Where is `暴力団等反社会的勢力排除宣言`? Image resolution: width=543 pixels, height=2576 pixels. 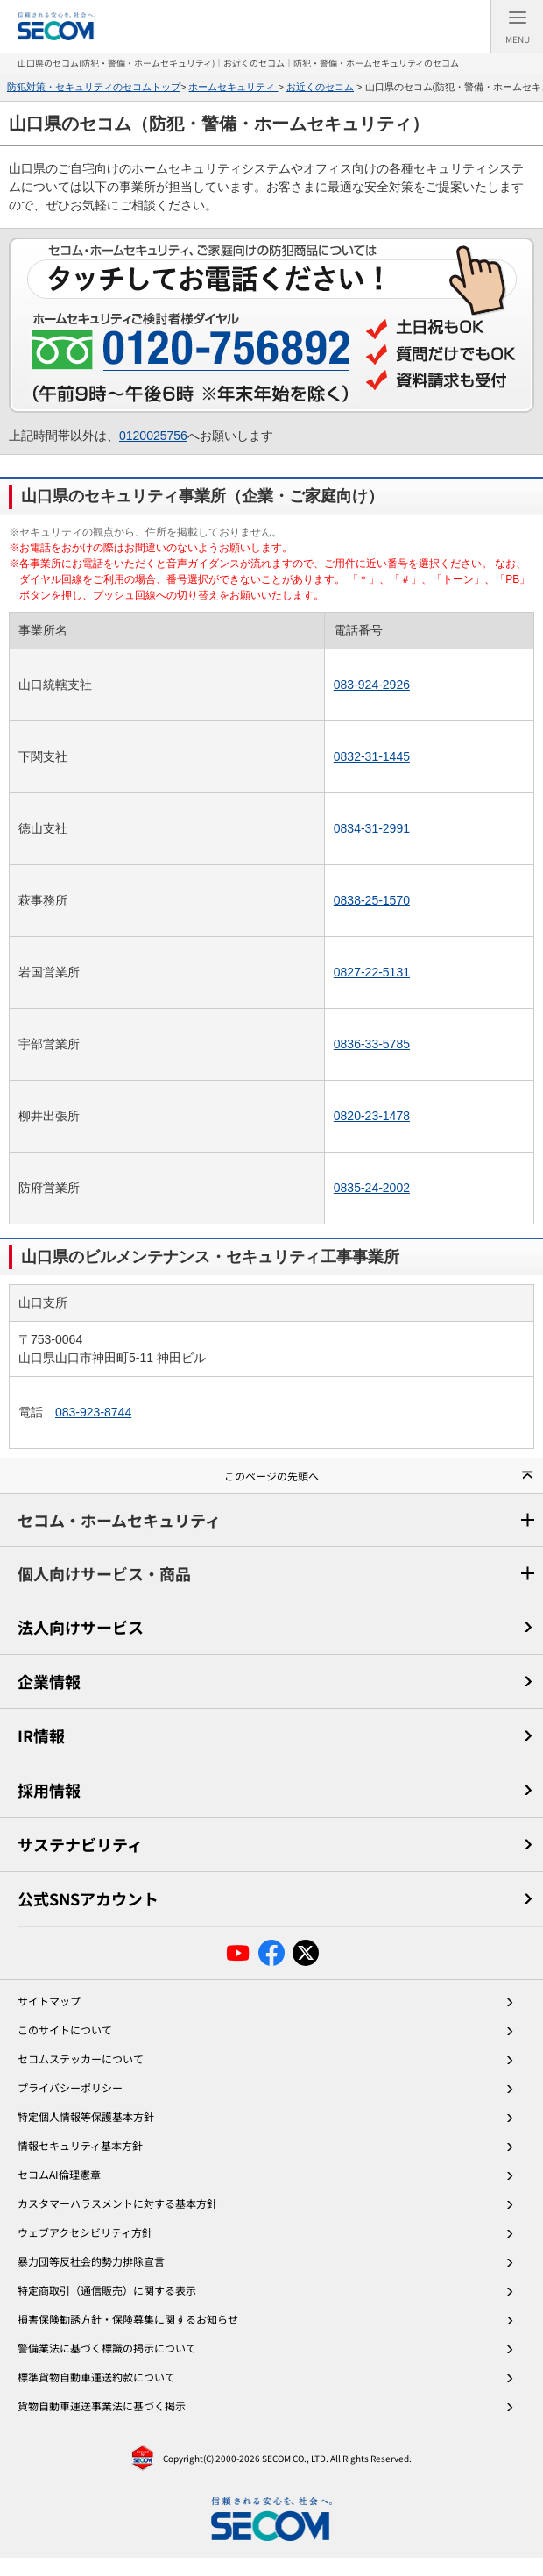
暴力団等反社会的勢力排除宣言 is located at coordinates (91, 2260).